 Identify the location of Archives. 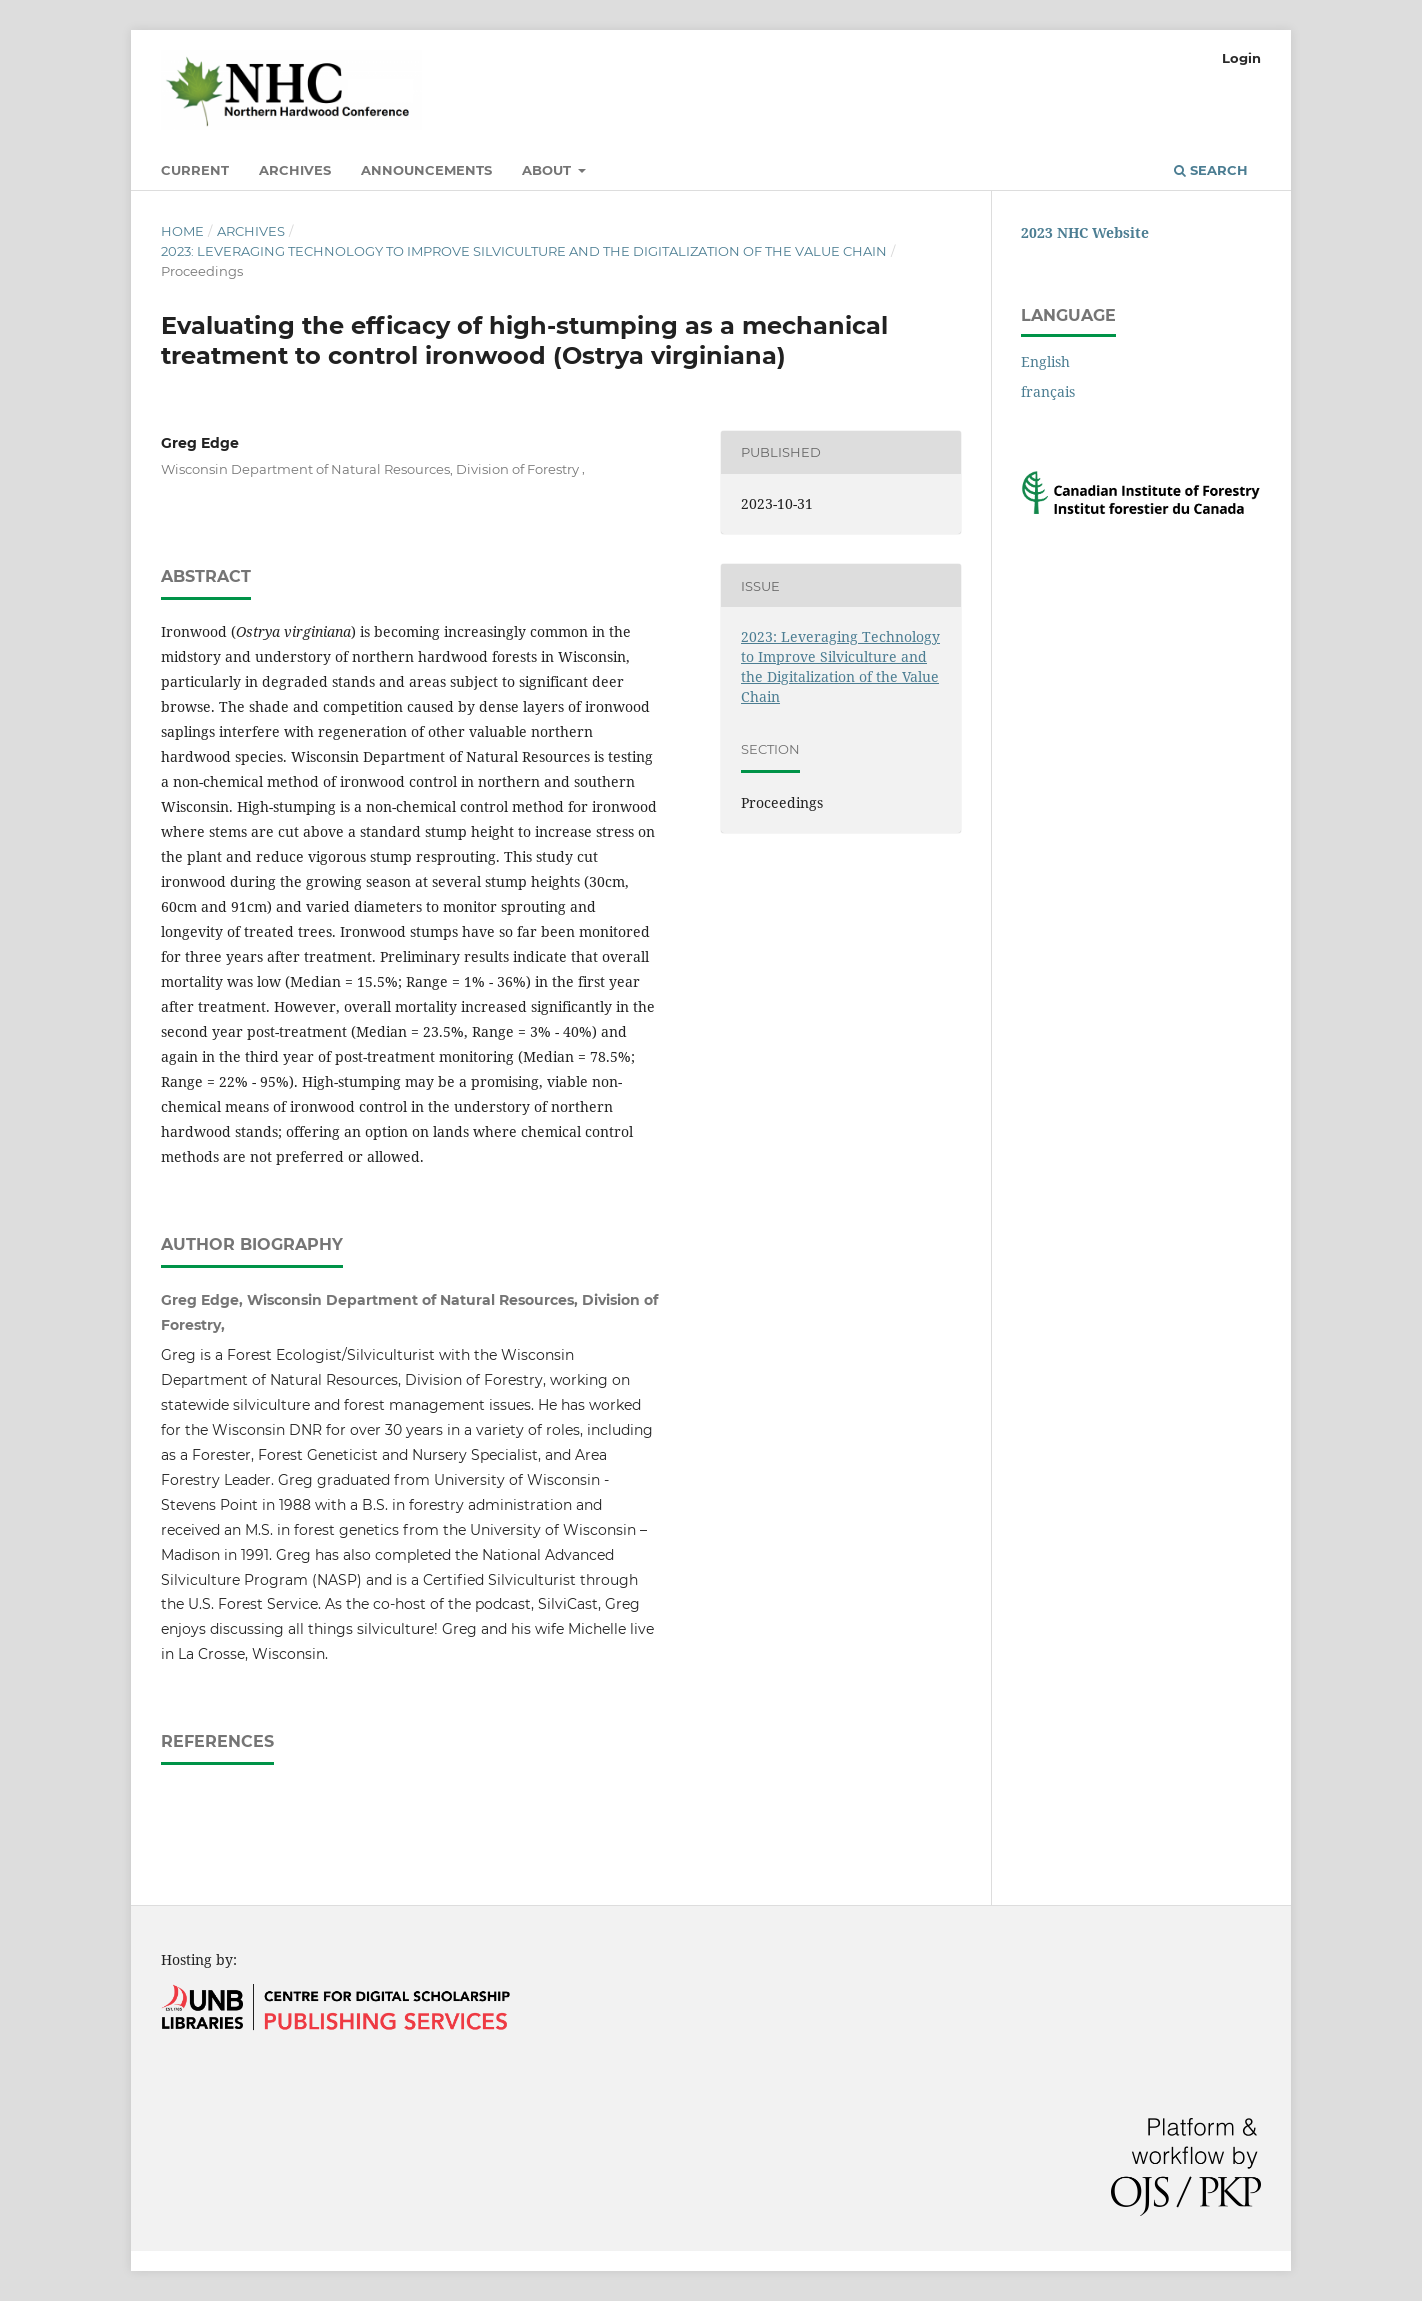
(295, 170).